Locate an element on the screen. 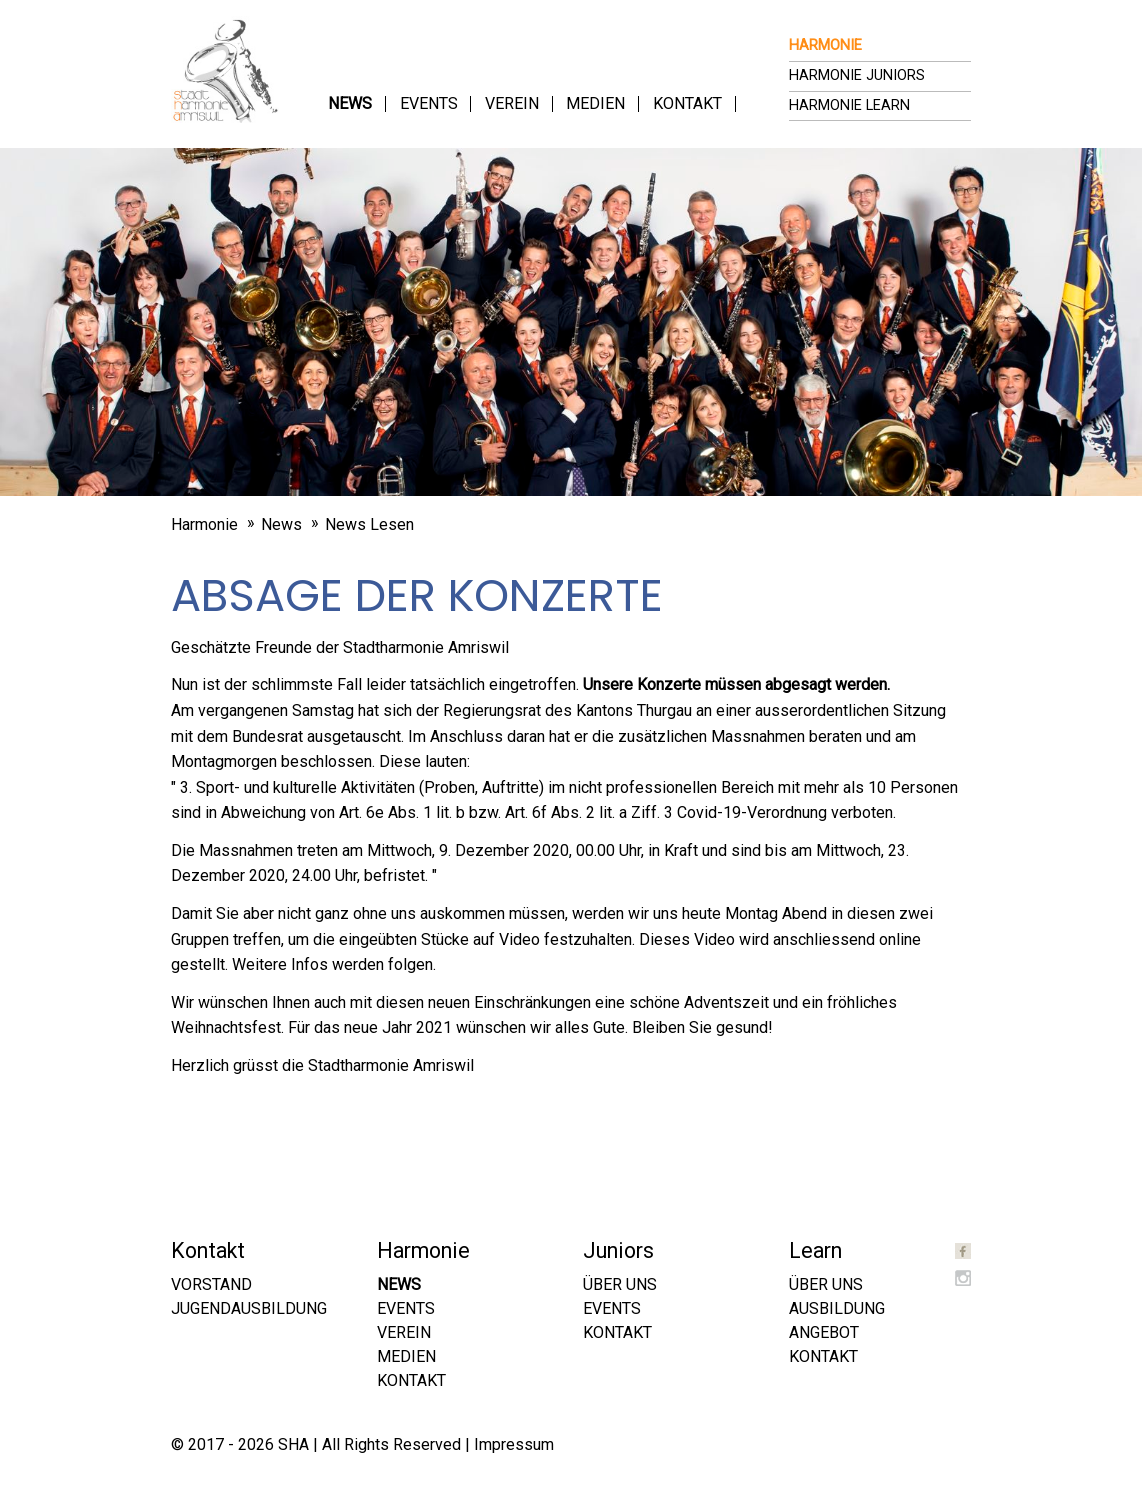 The image size is (1142, 1501). Events is located at coordinates (429, 103).